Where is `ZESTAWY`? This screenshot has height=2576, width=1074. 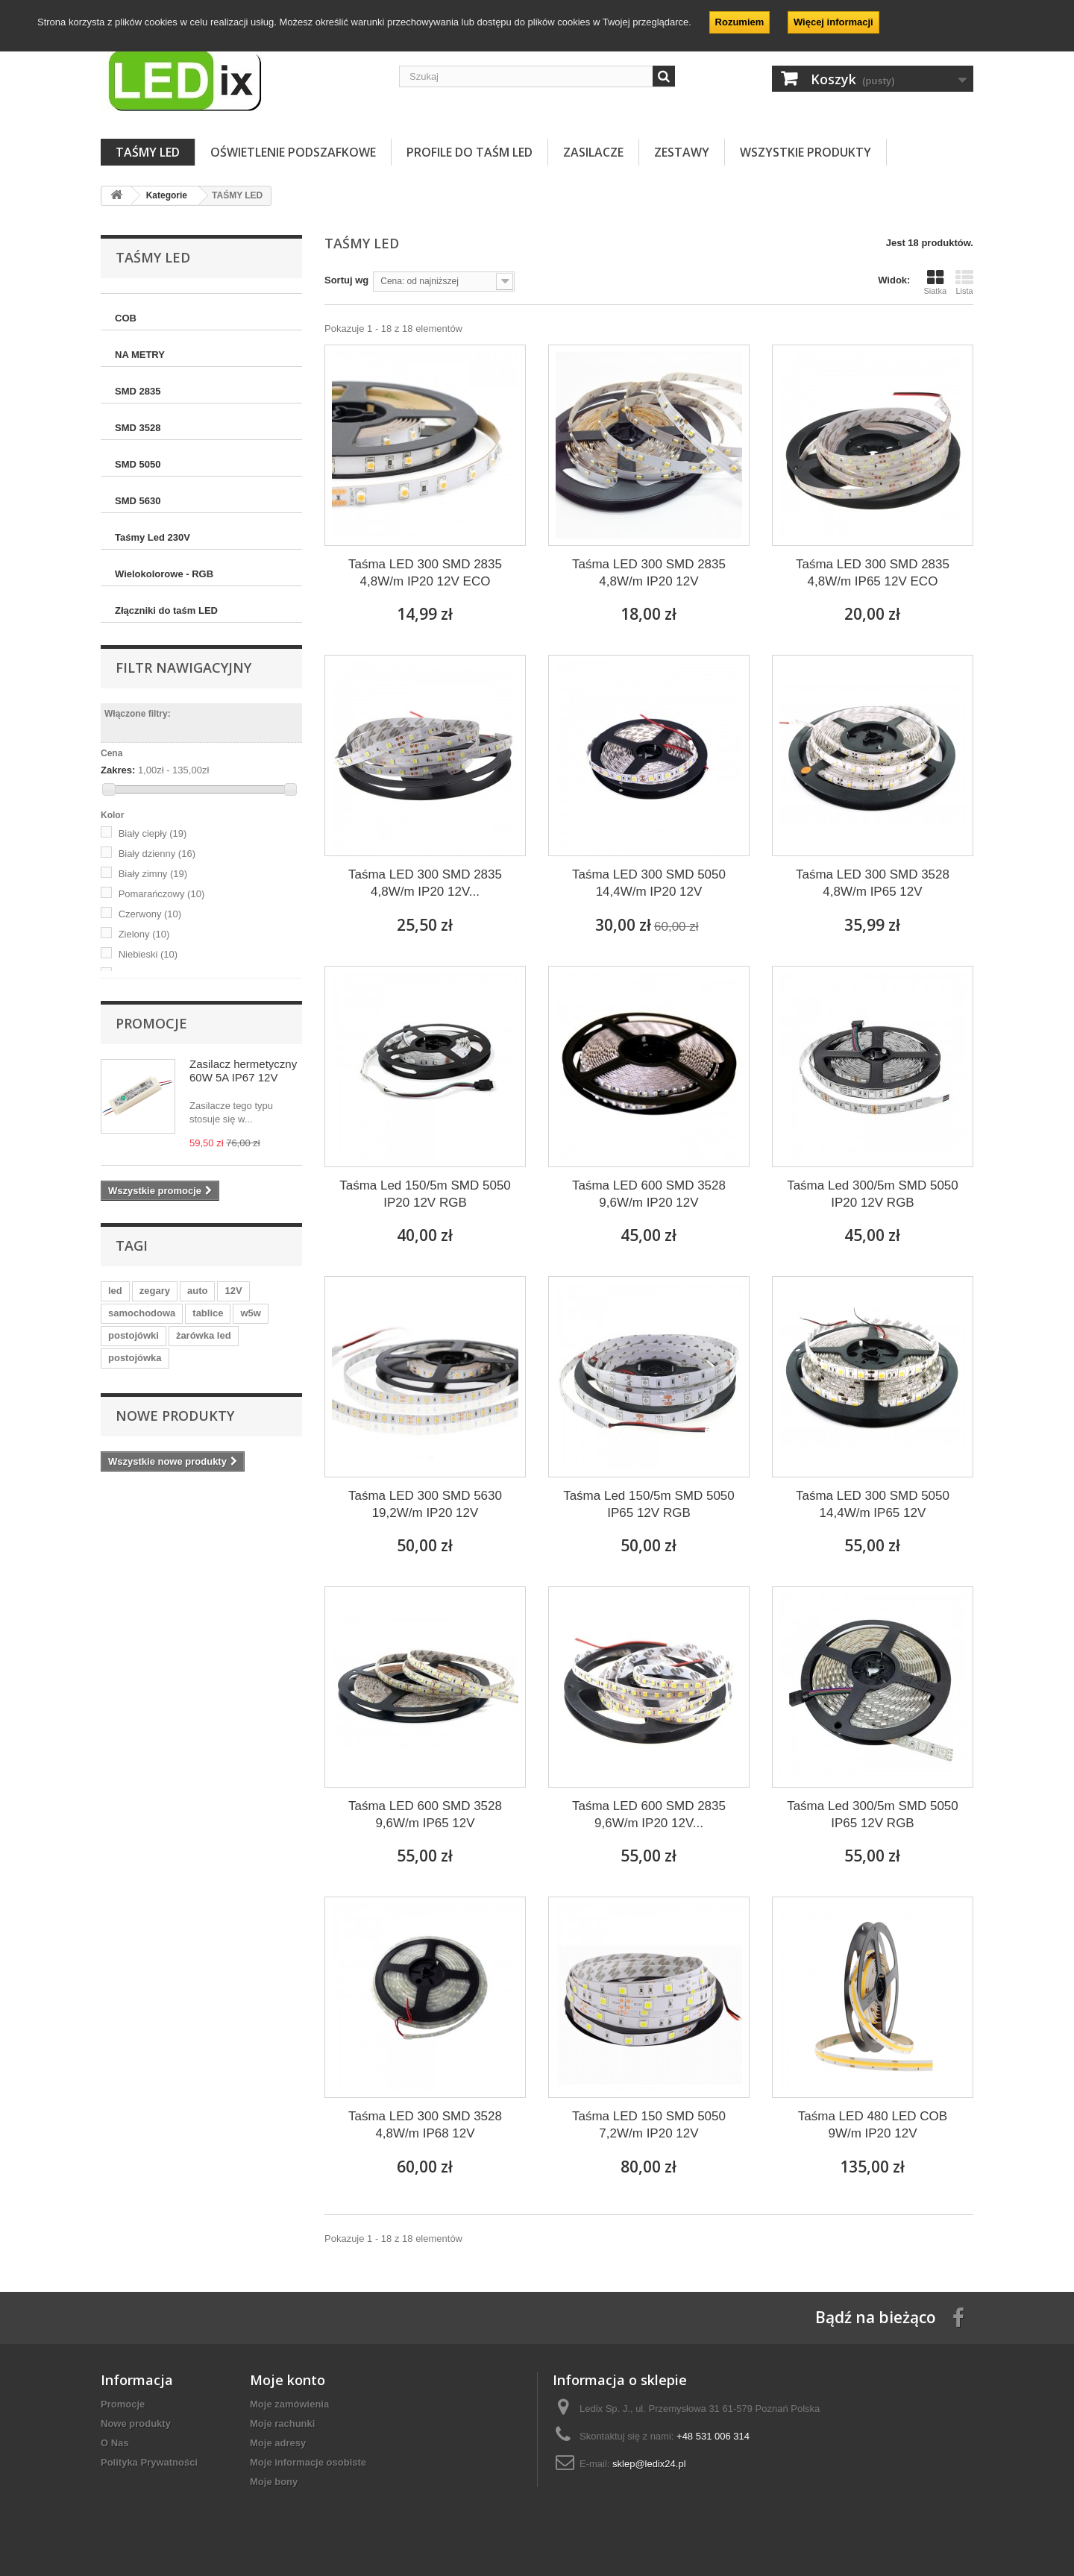 ZESTAWY is located at coordinates (681, 152).